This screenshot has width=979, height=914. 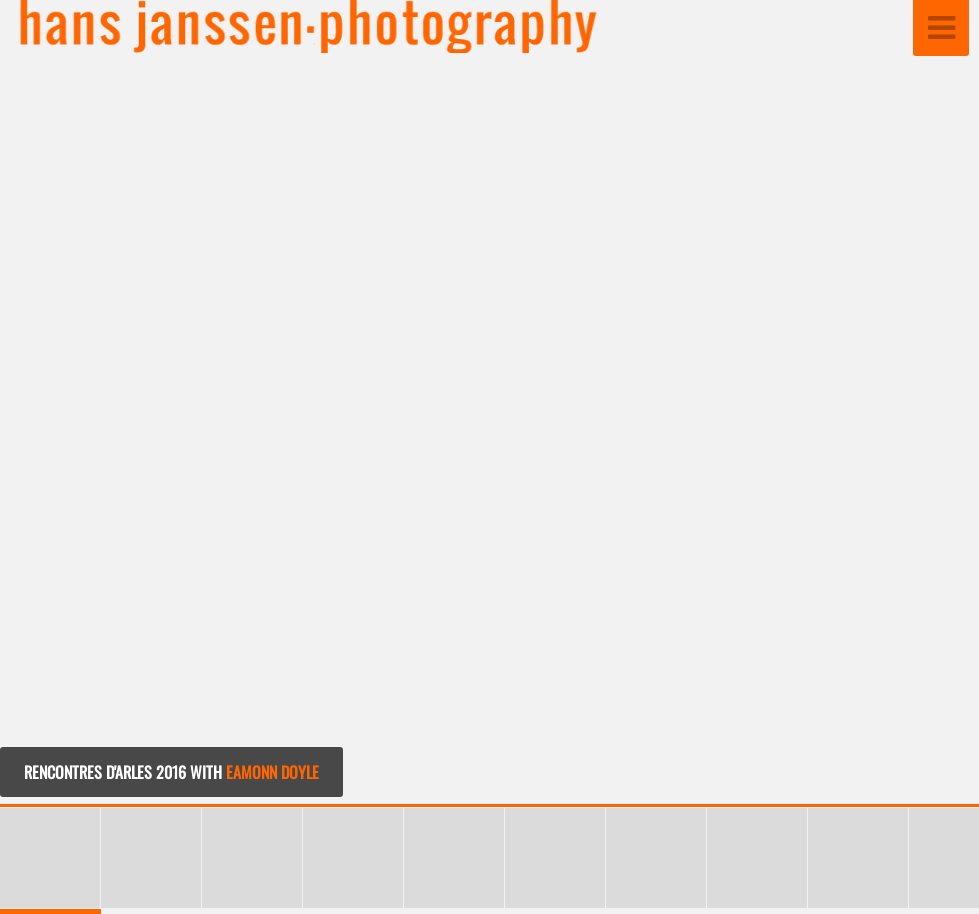 What do you see at coordinates (919, 404) in the screenshot?
I see `[button]` at bounding box center [919, 404].